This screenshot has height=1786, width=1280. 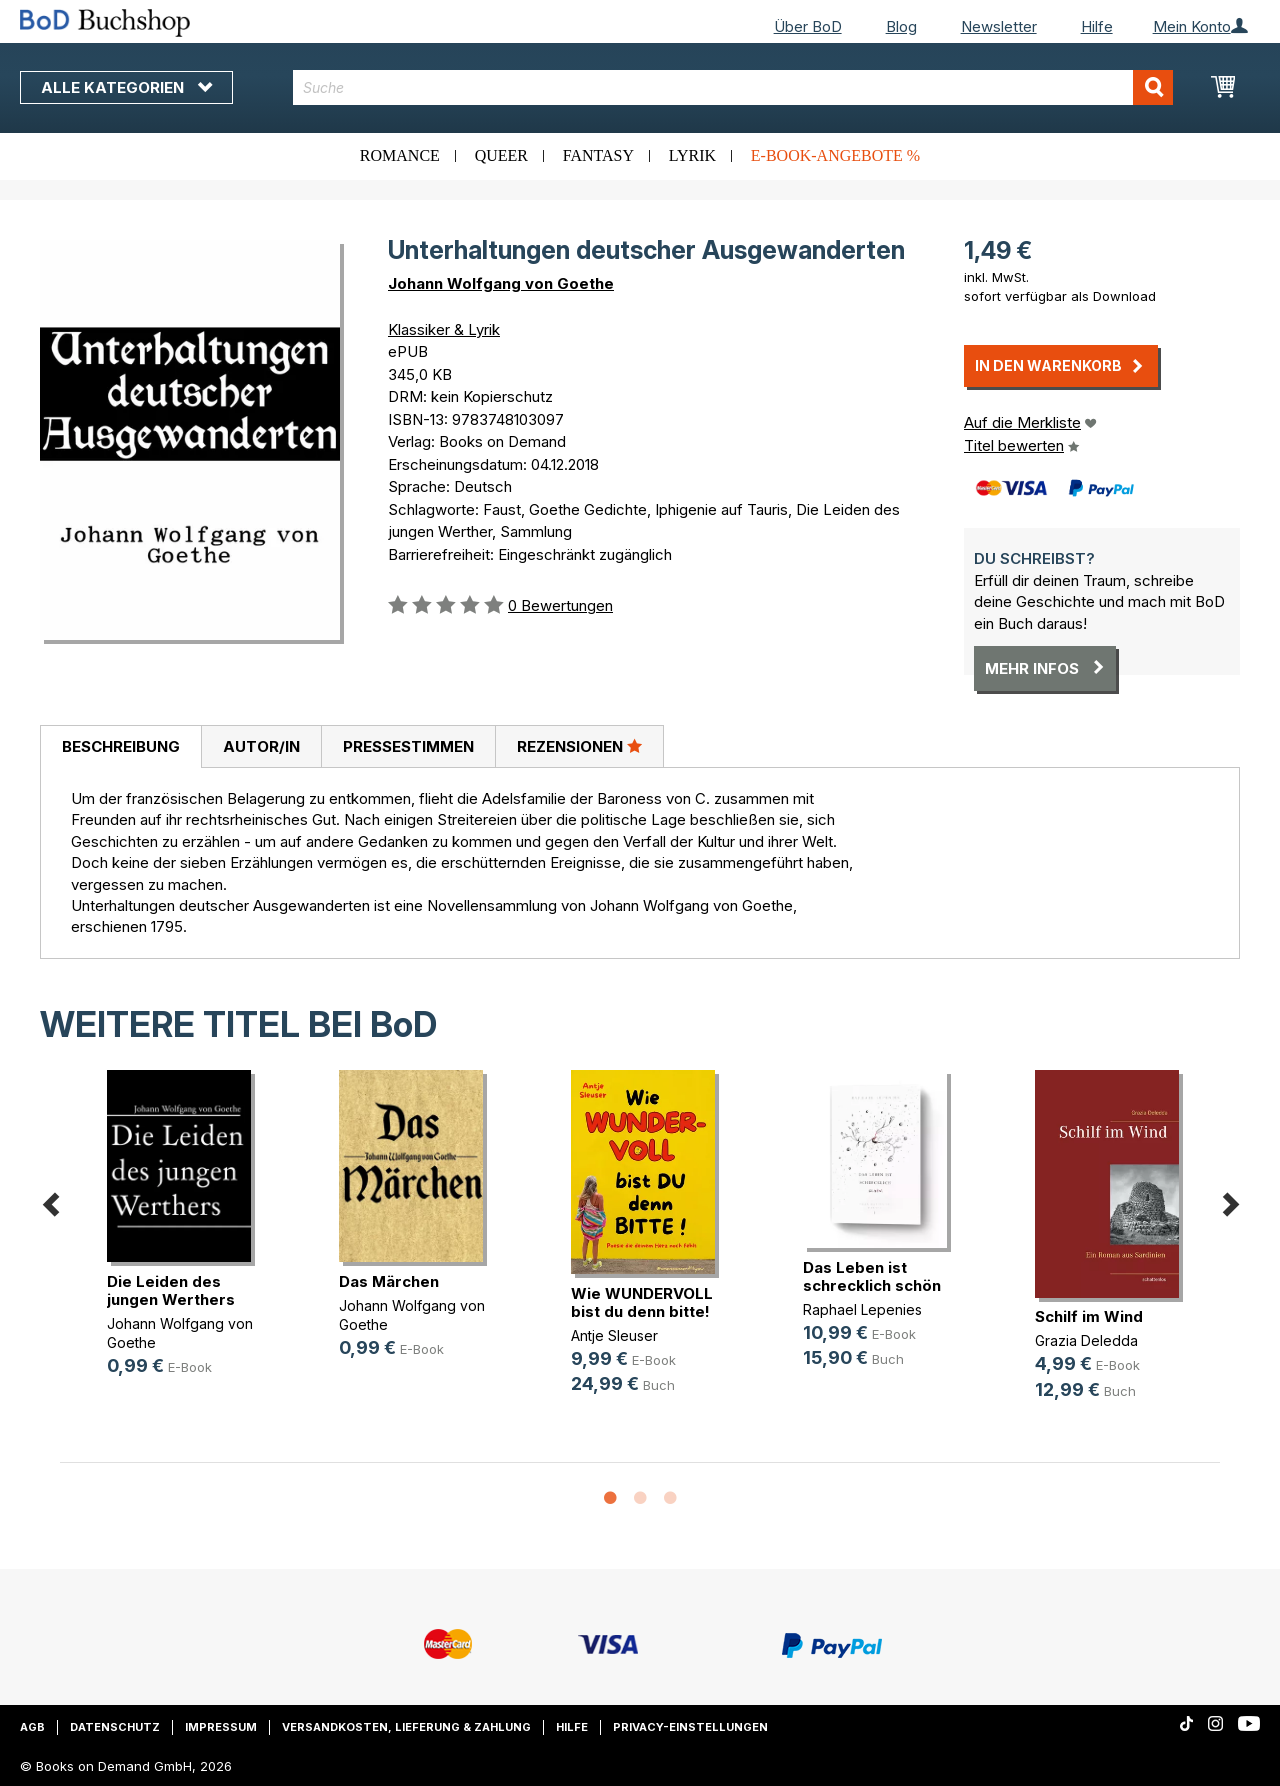 What do you see at coordinates (999, 26) in the screenshot?
I see `Newsletter` at bounding box center [999, 26].